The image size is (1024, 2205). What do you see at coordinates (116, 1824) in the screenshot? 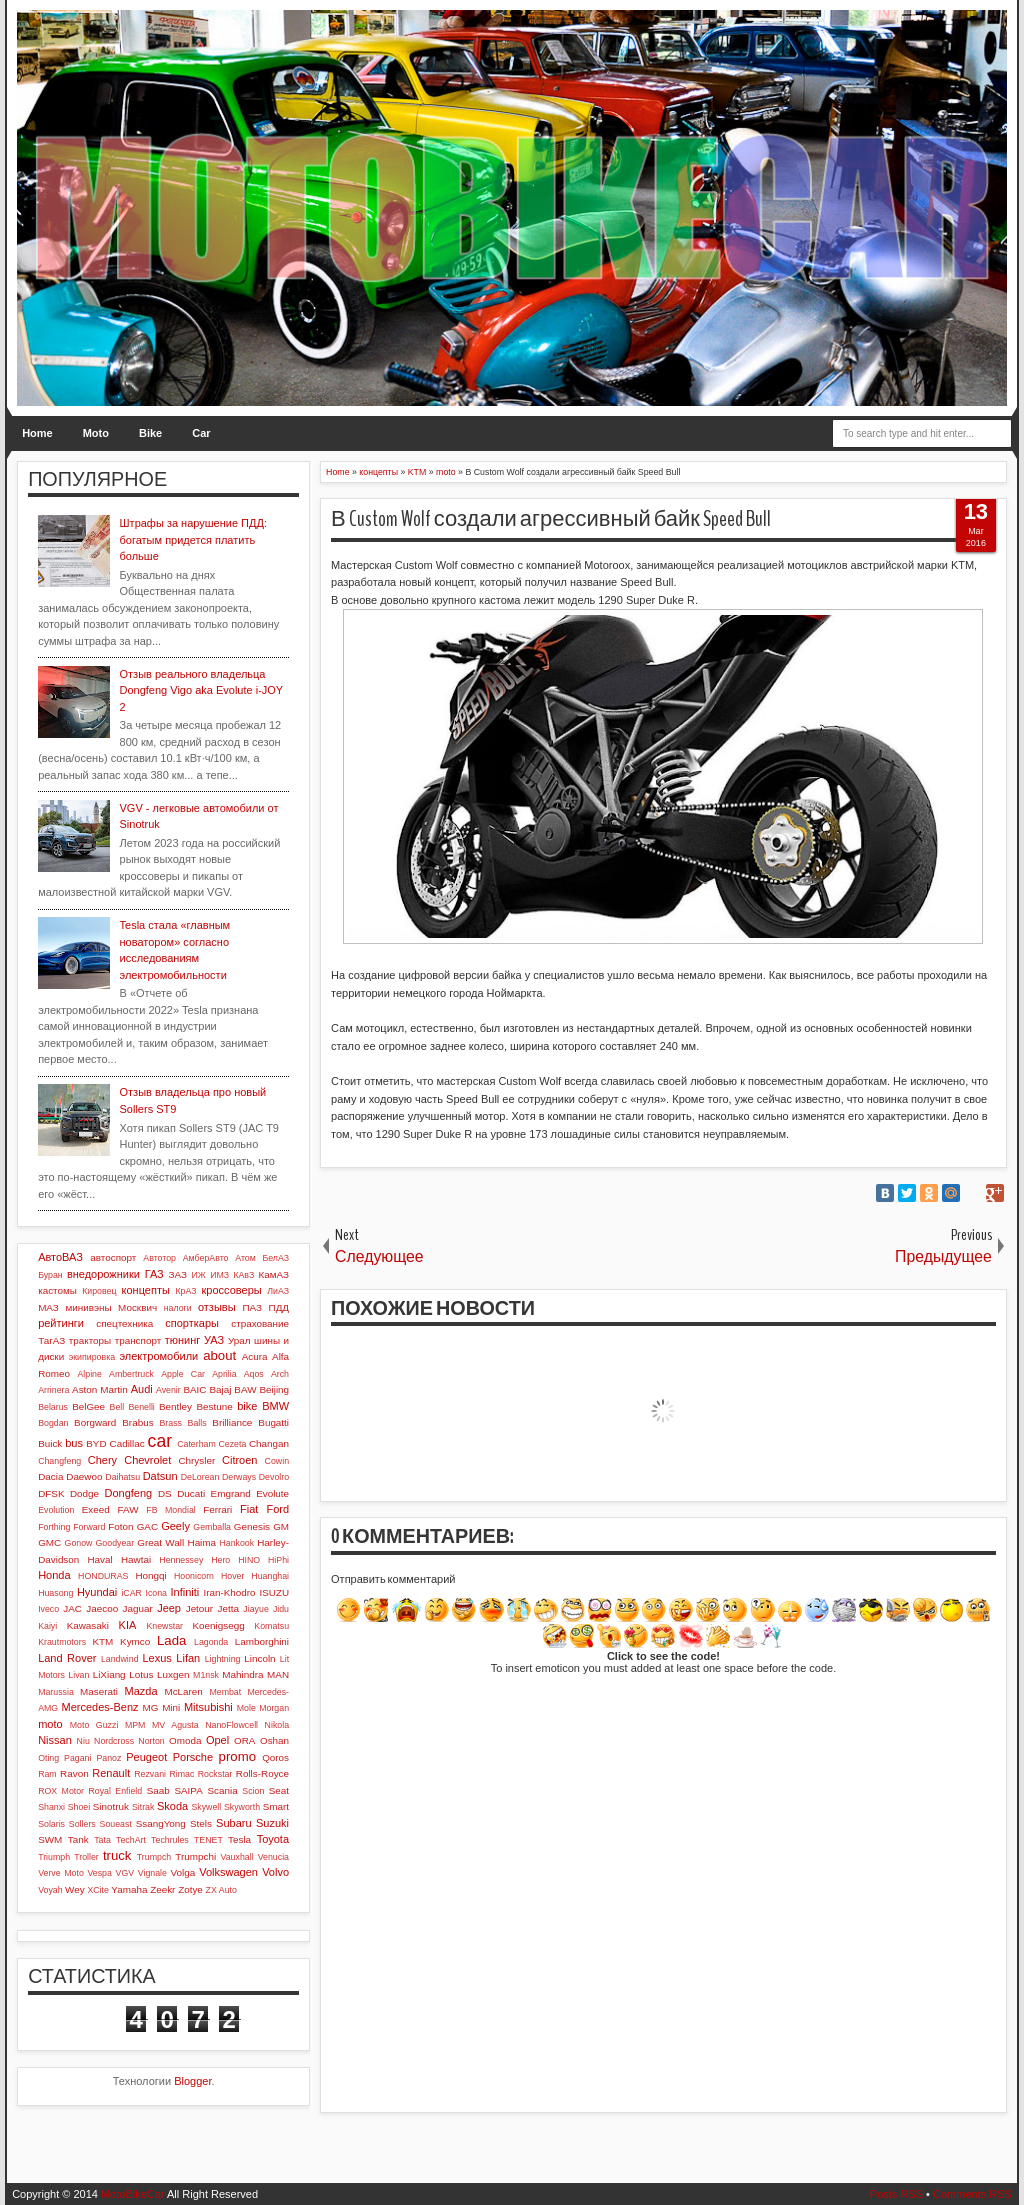
I see `Soueast` at bounding box center [116, 1824].